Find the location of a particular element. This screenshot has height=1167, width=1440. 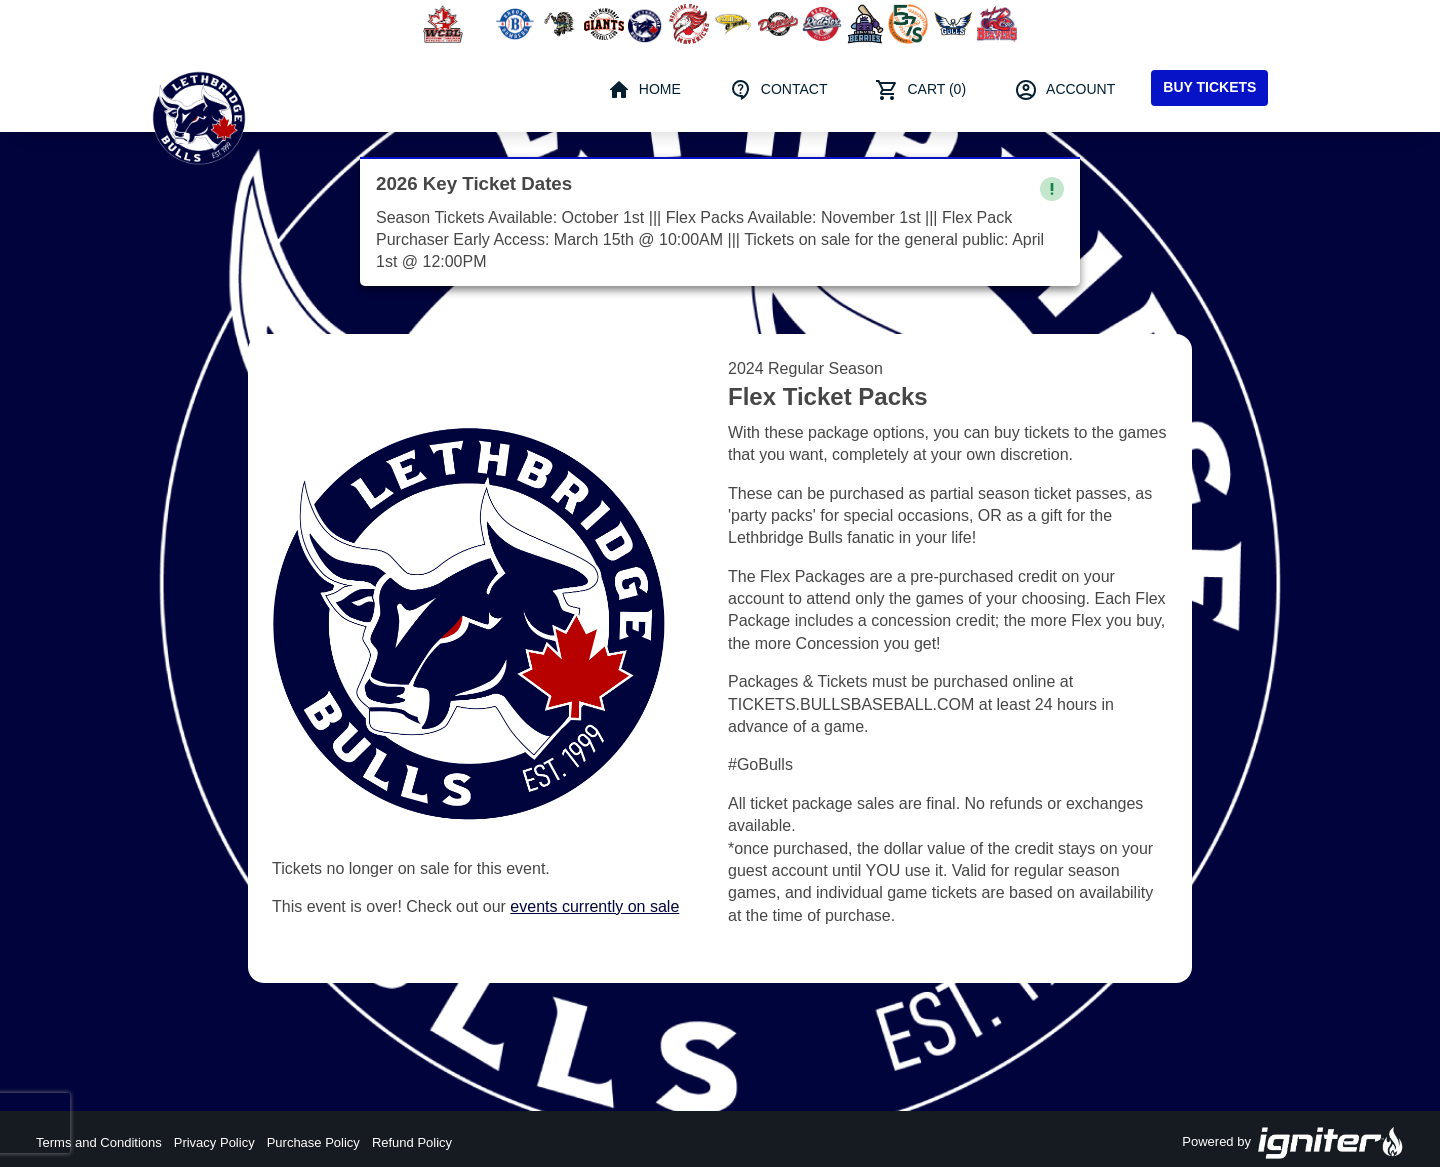

Refund Policy is located at coordinates (412, 1142).